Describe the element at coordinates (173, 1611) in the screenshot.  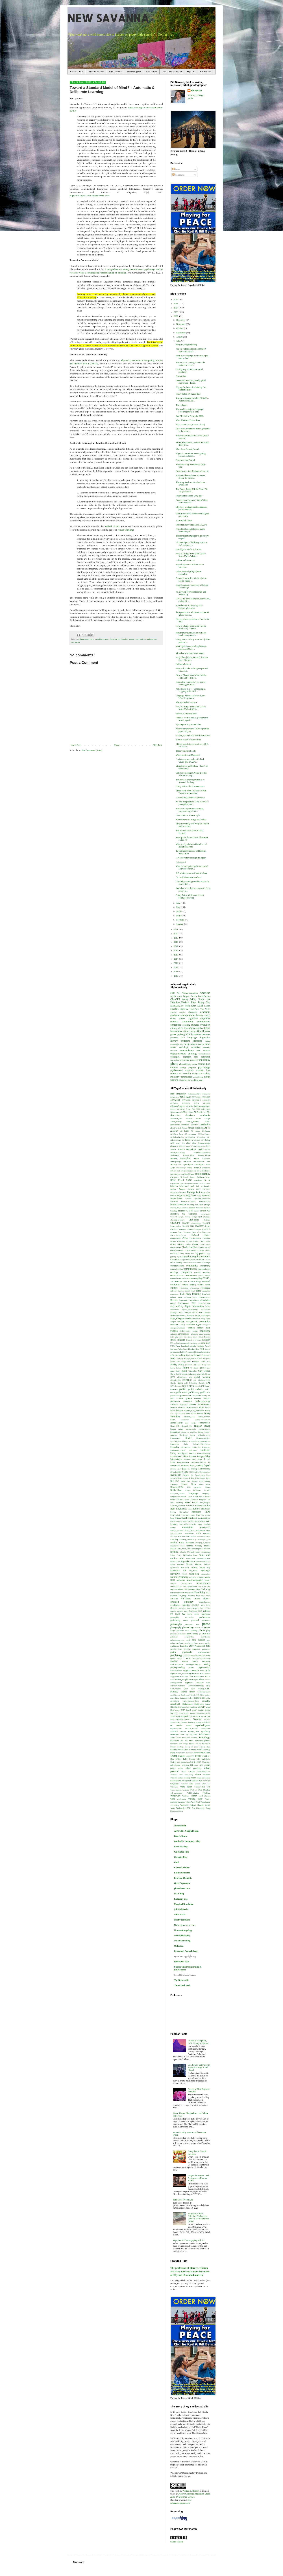
I see `pansies` at that location.